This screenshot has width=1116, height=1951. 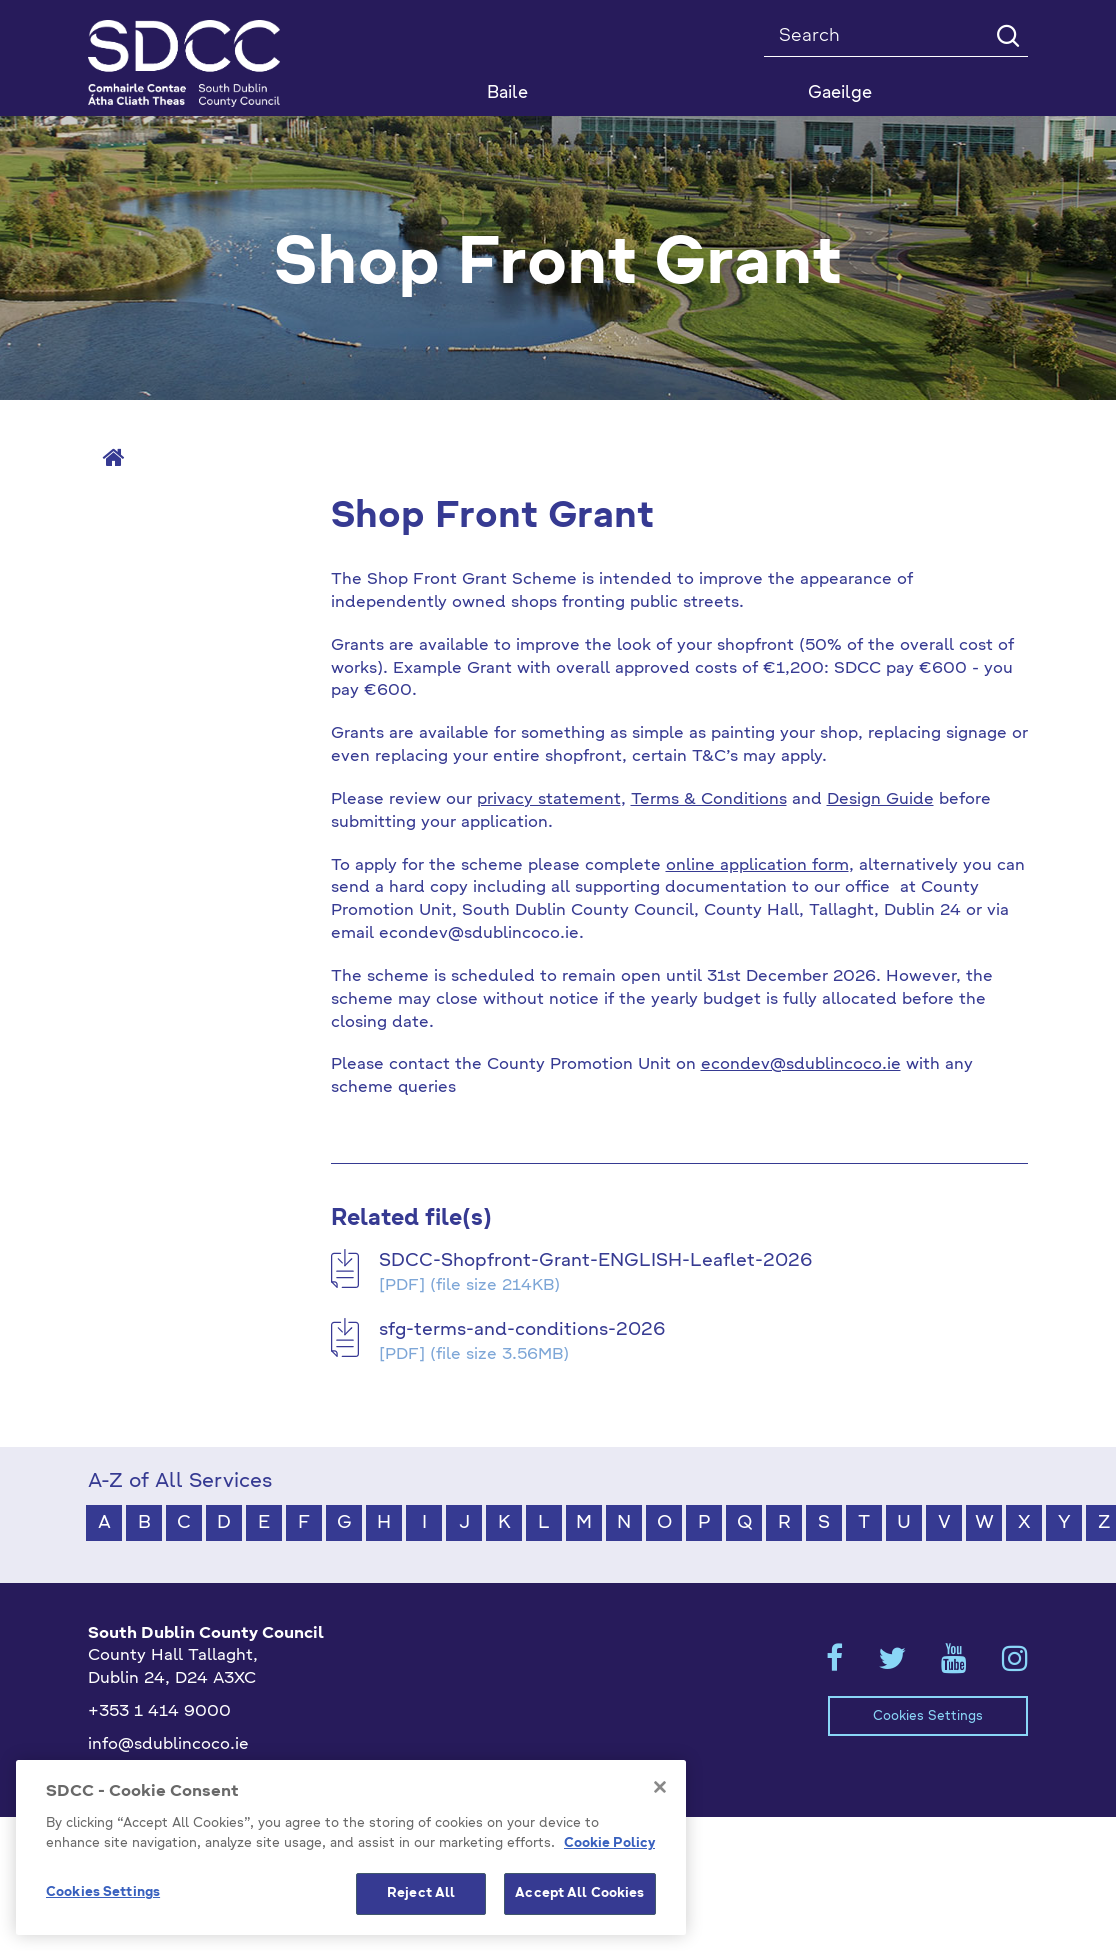 What do you see at coordinates (709, 800) in the screenshot?
I see `Terms & Conditions` at bounding box center [709, 800].